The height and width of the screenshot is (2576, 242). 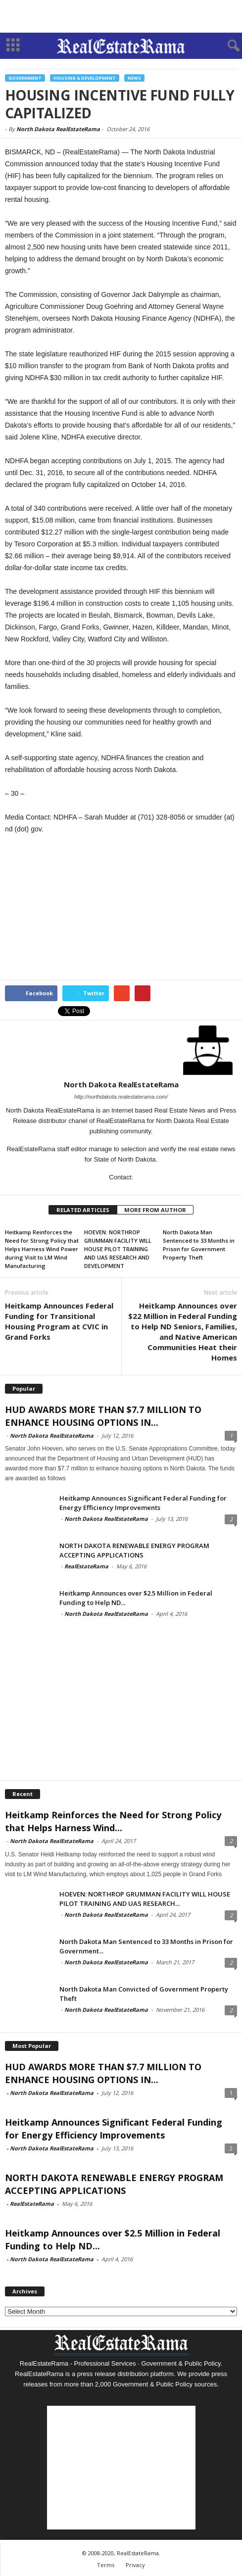 What do you see at coordinates (143, 1503) in the screenshot?
I see `Heitkamp Announces Significant Federal Funding for Energy Efficiency Improvements` at bounding box center [143, 1503].